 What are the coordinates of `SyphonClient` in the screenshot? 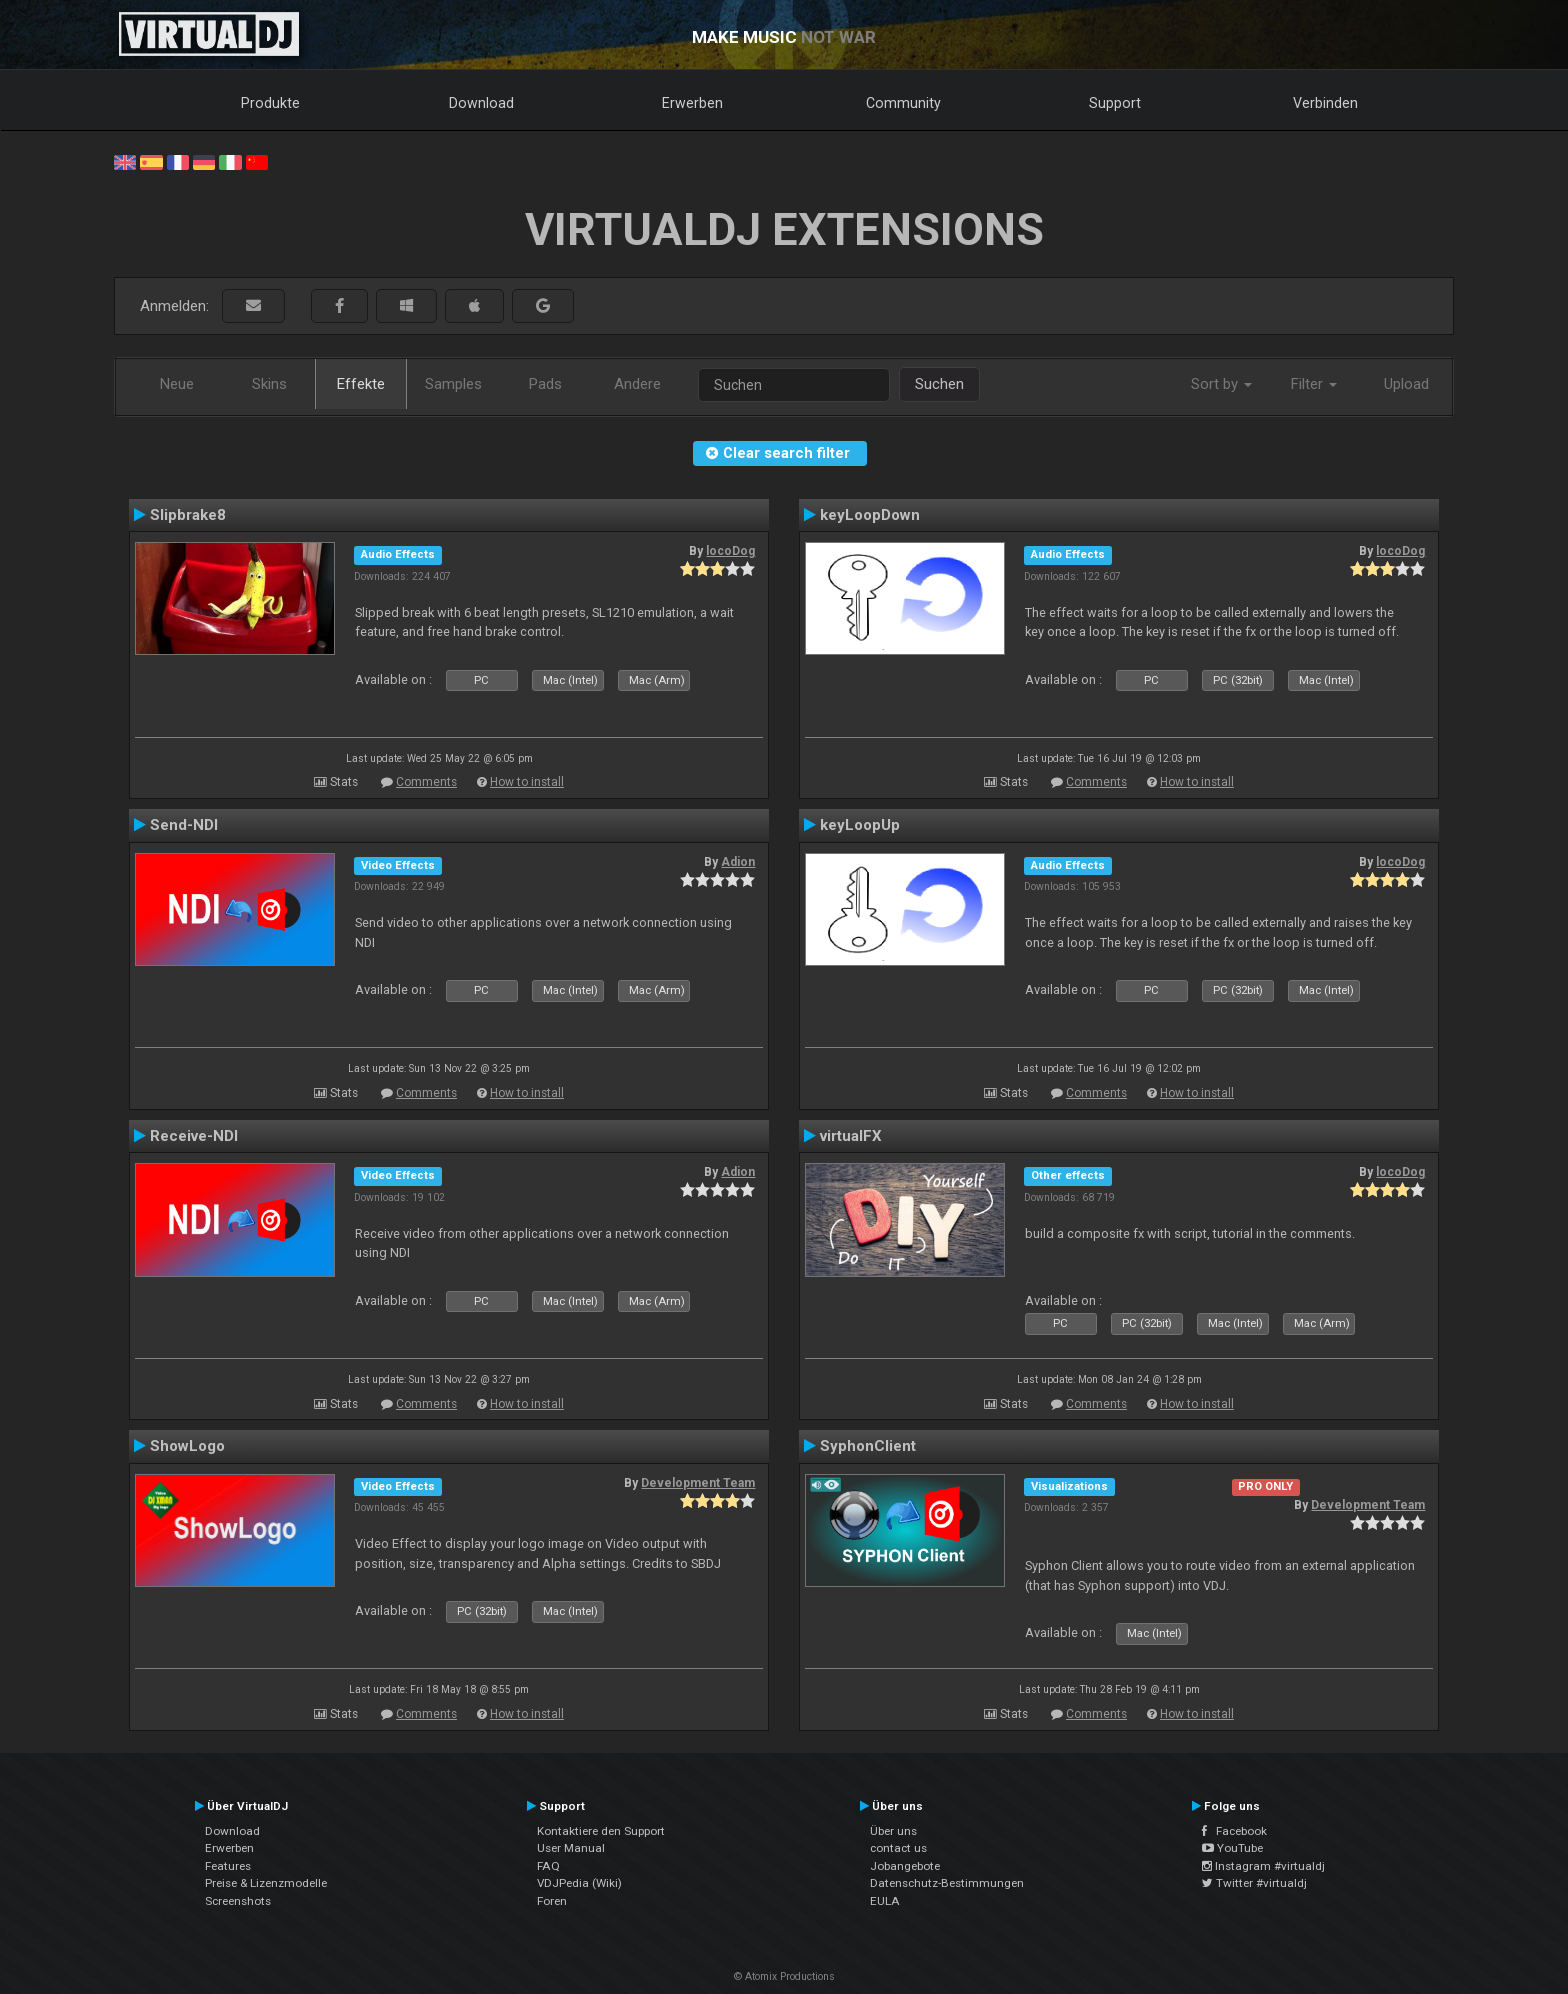 It's located at (868, 1446).